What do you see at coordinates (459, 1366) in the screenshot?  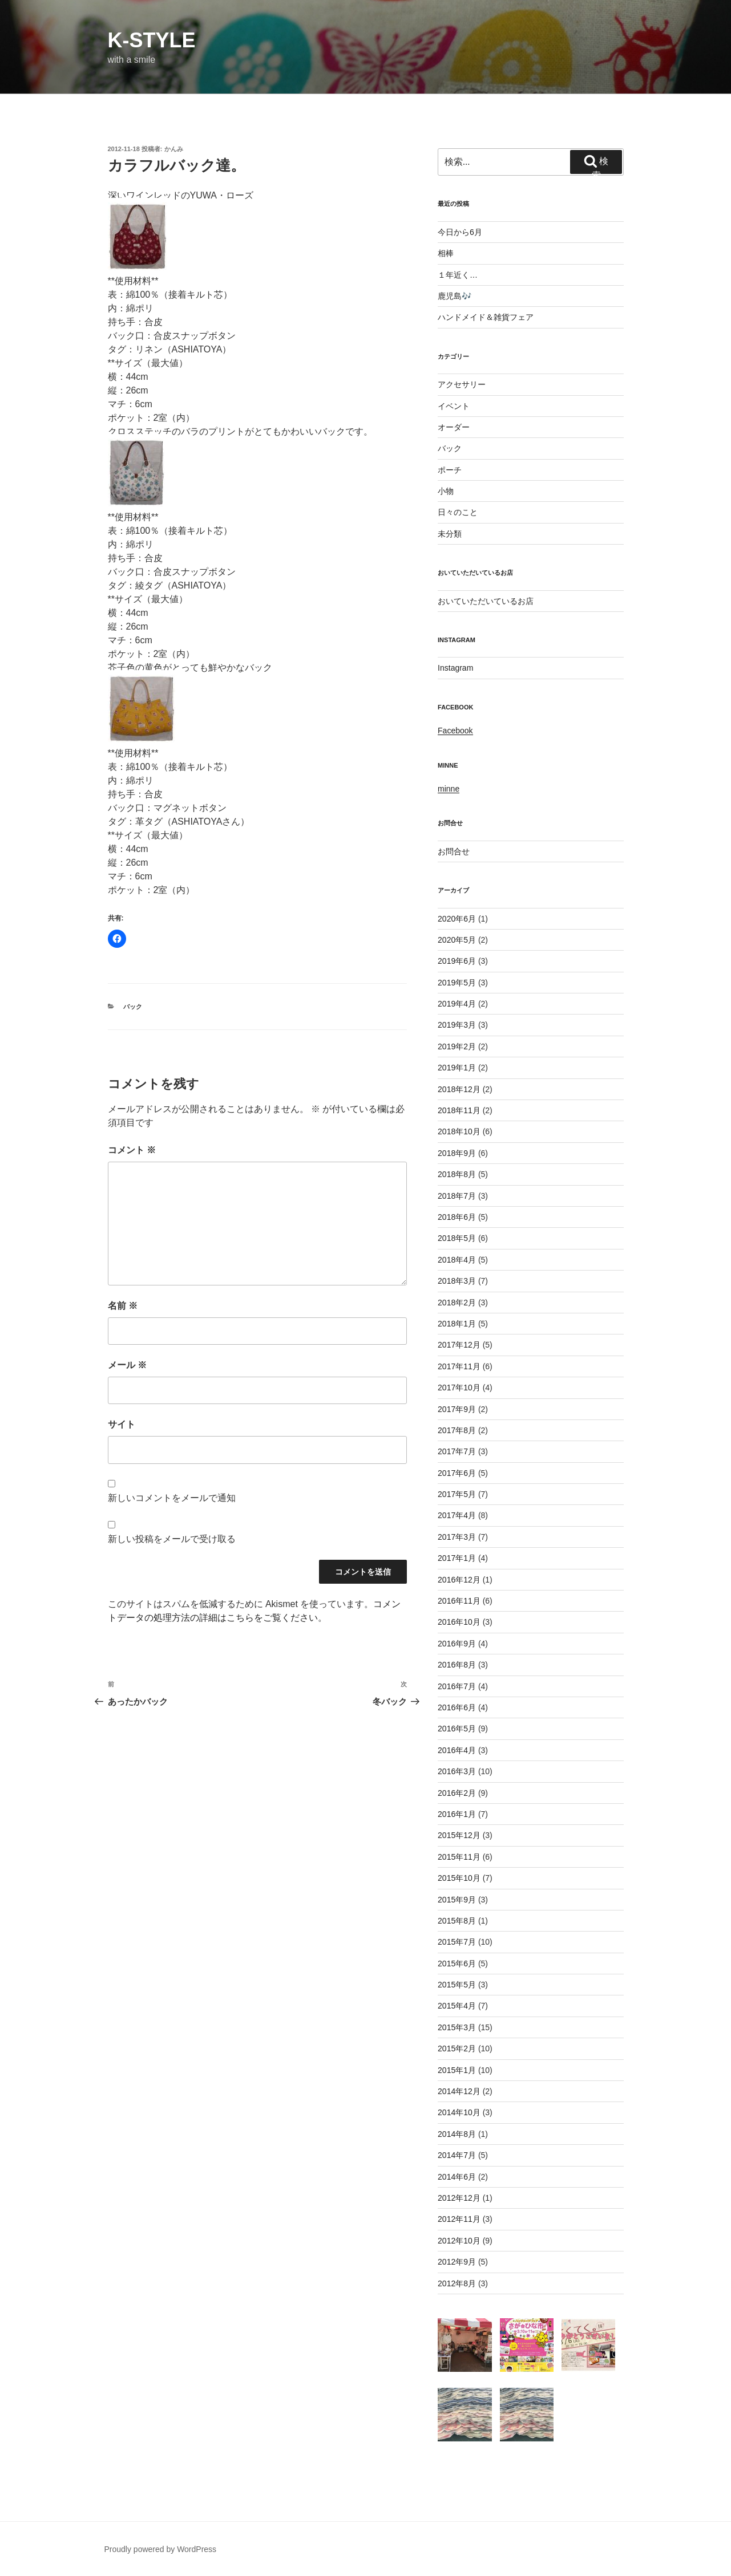 I see `2017年11月` at bounding box center [459, 1366].